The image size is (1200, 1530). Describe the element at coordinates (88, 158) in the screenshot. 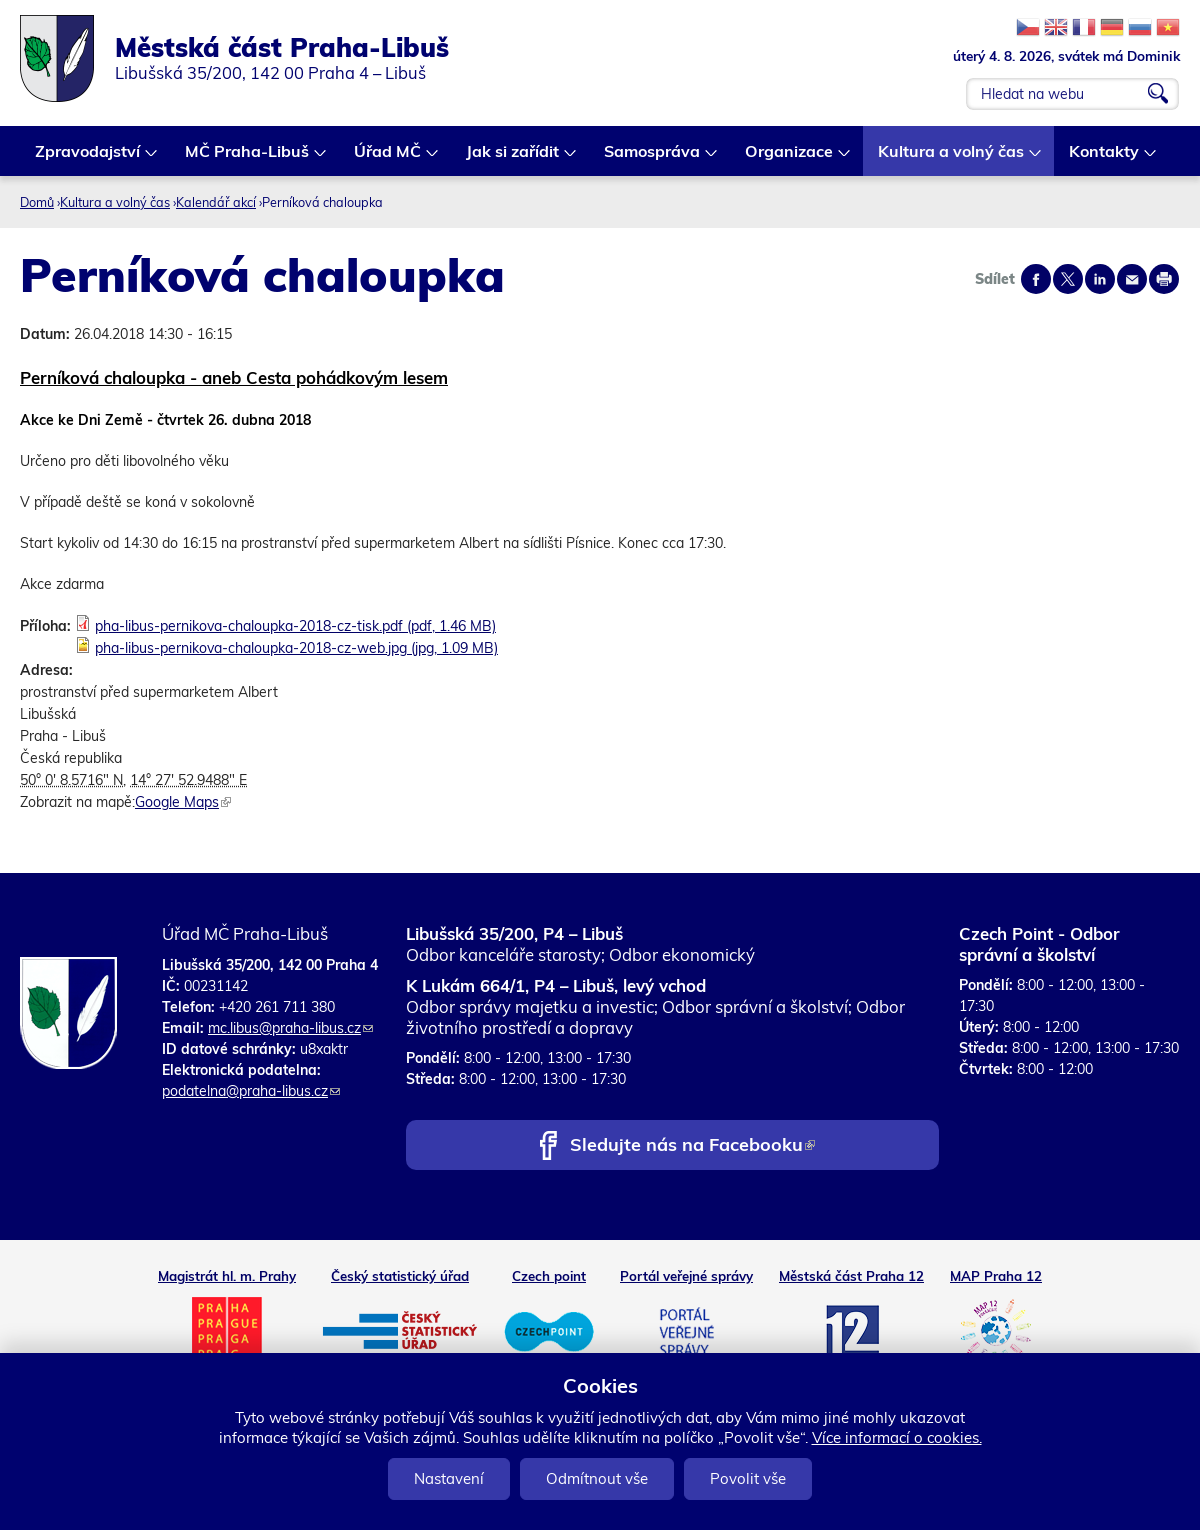

I see `Zpravodajství` at that location.